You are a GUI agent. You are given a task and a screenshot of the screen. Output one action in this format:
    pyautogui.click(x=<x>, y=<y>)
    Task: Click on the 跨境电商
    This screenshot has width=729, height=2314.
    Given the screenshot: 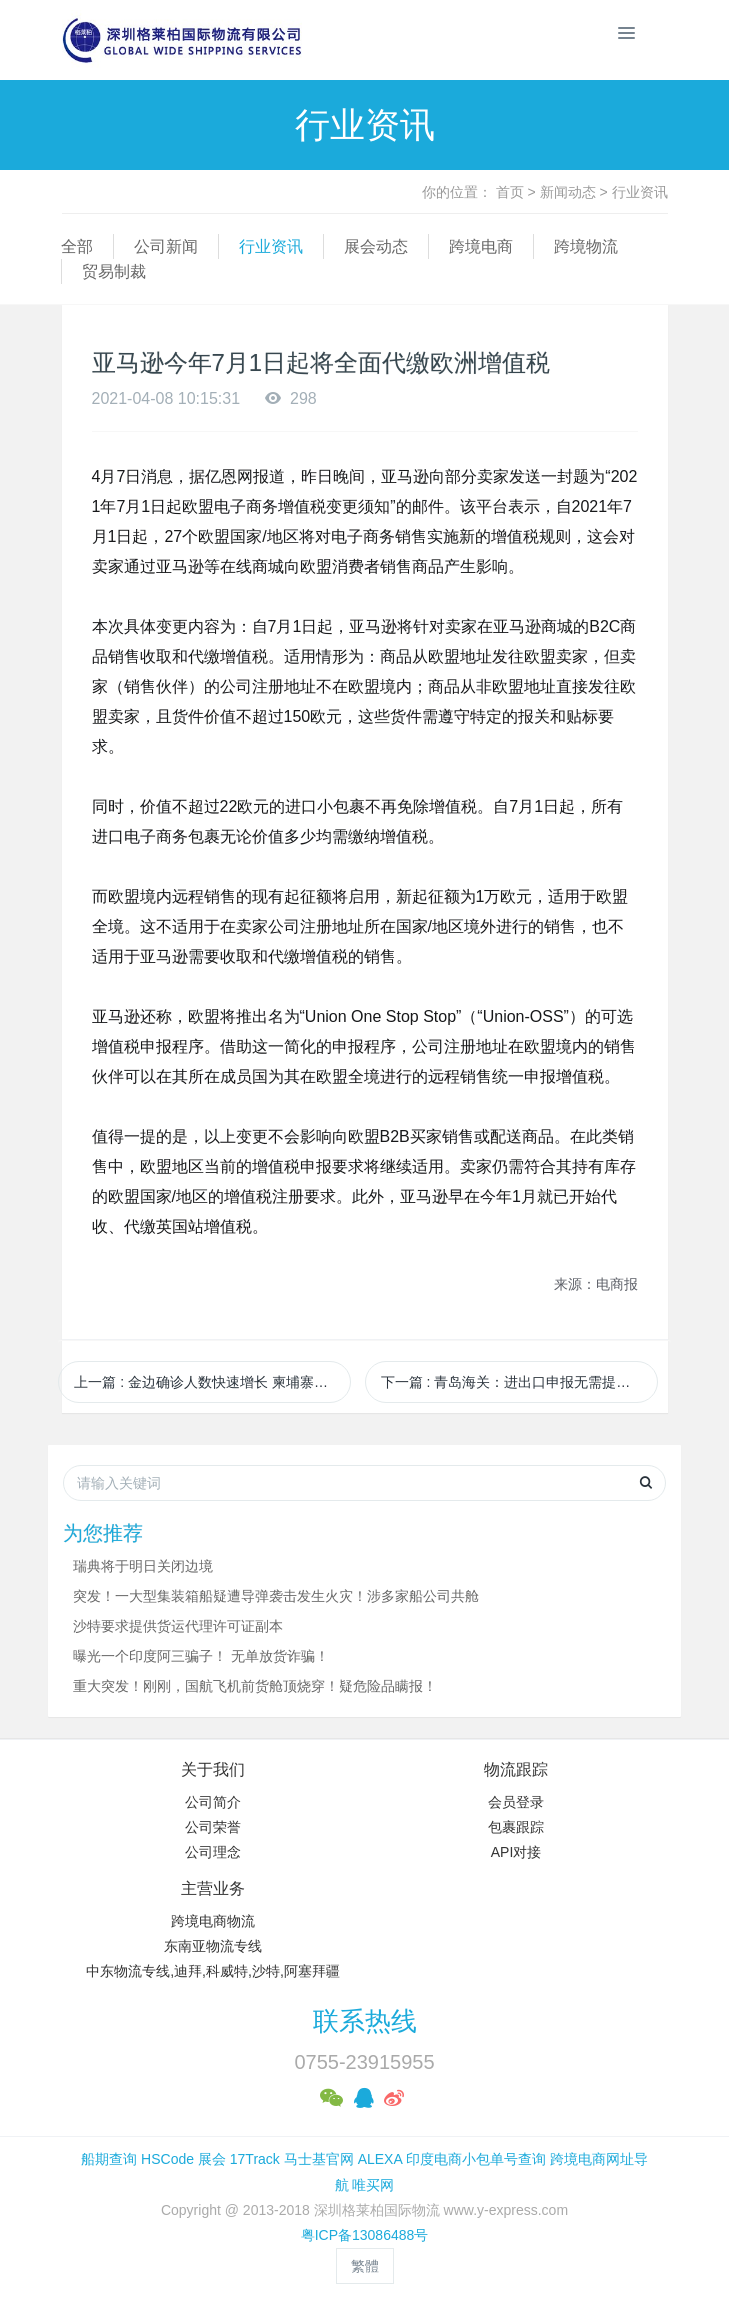 What is the action you would take?
    pyautogui.click(x=481, y=246)
    